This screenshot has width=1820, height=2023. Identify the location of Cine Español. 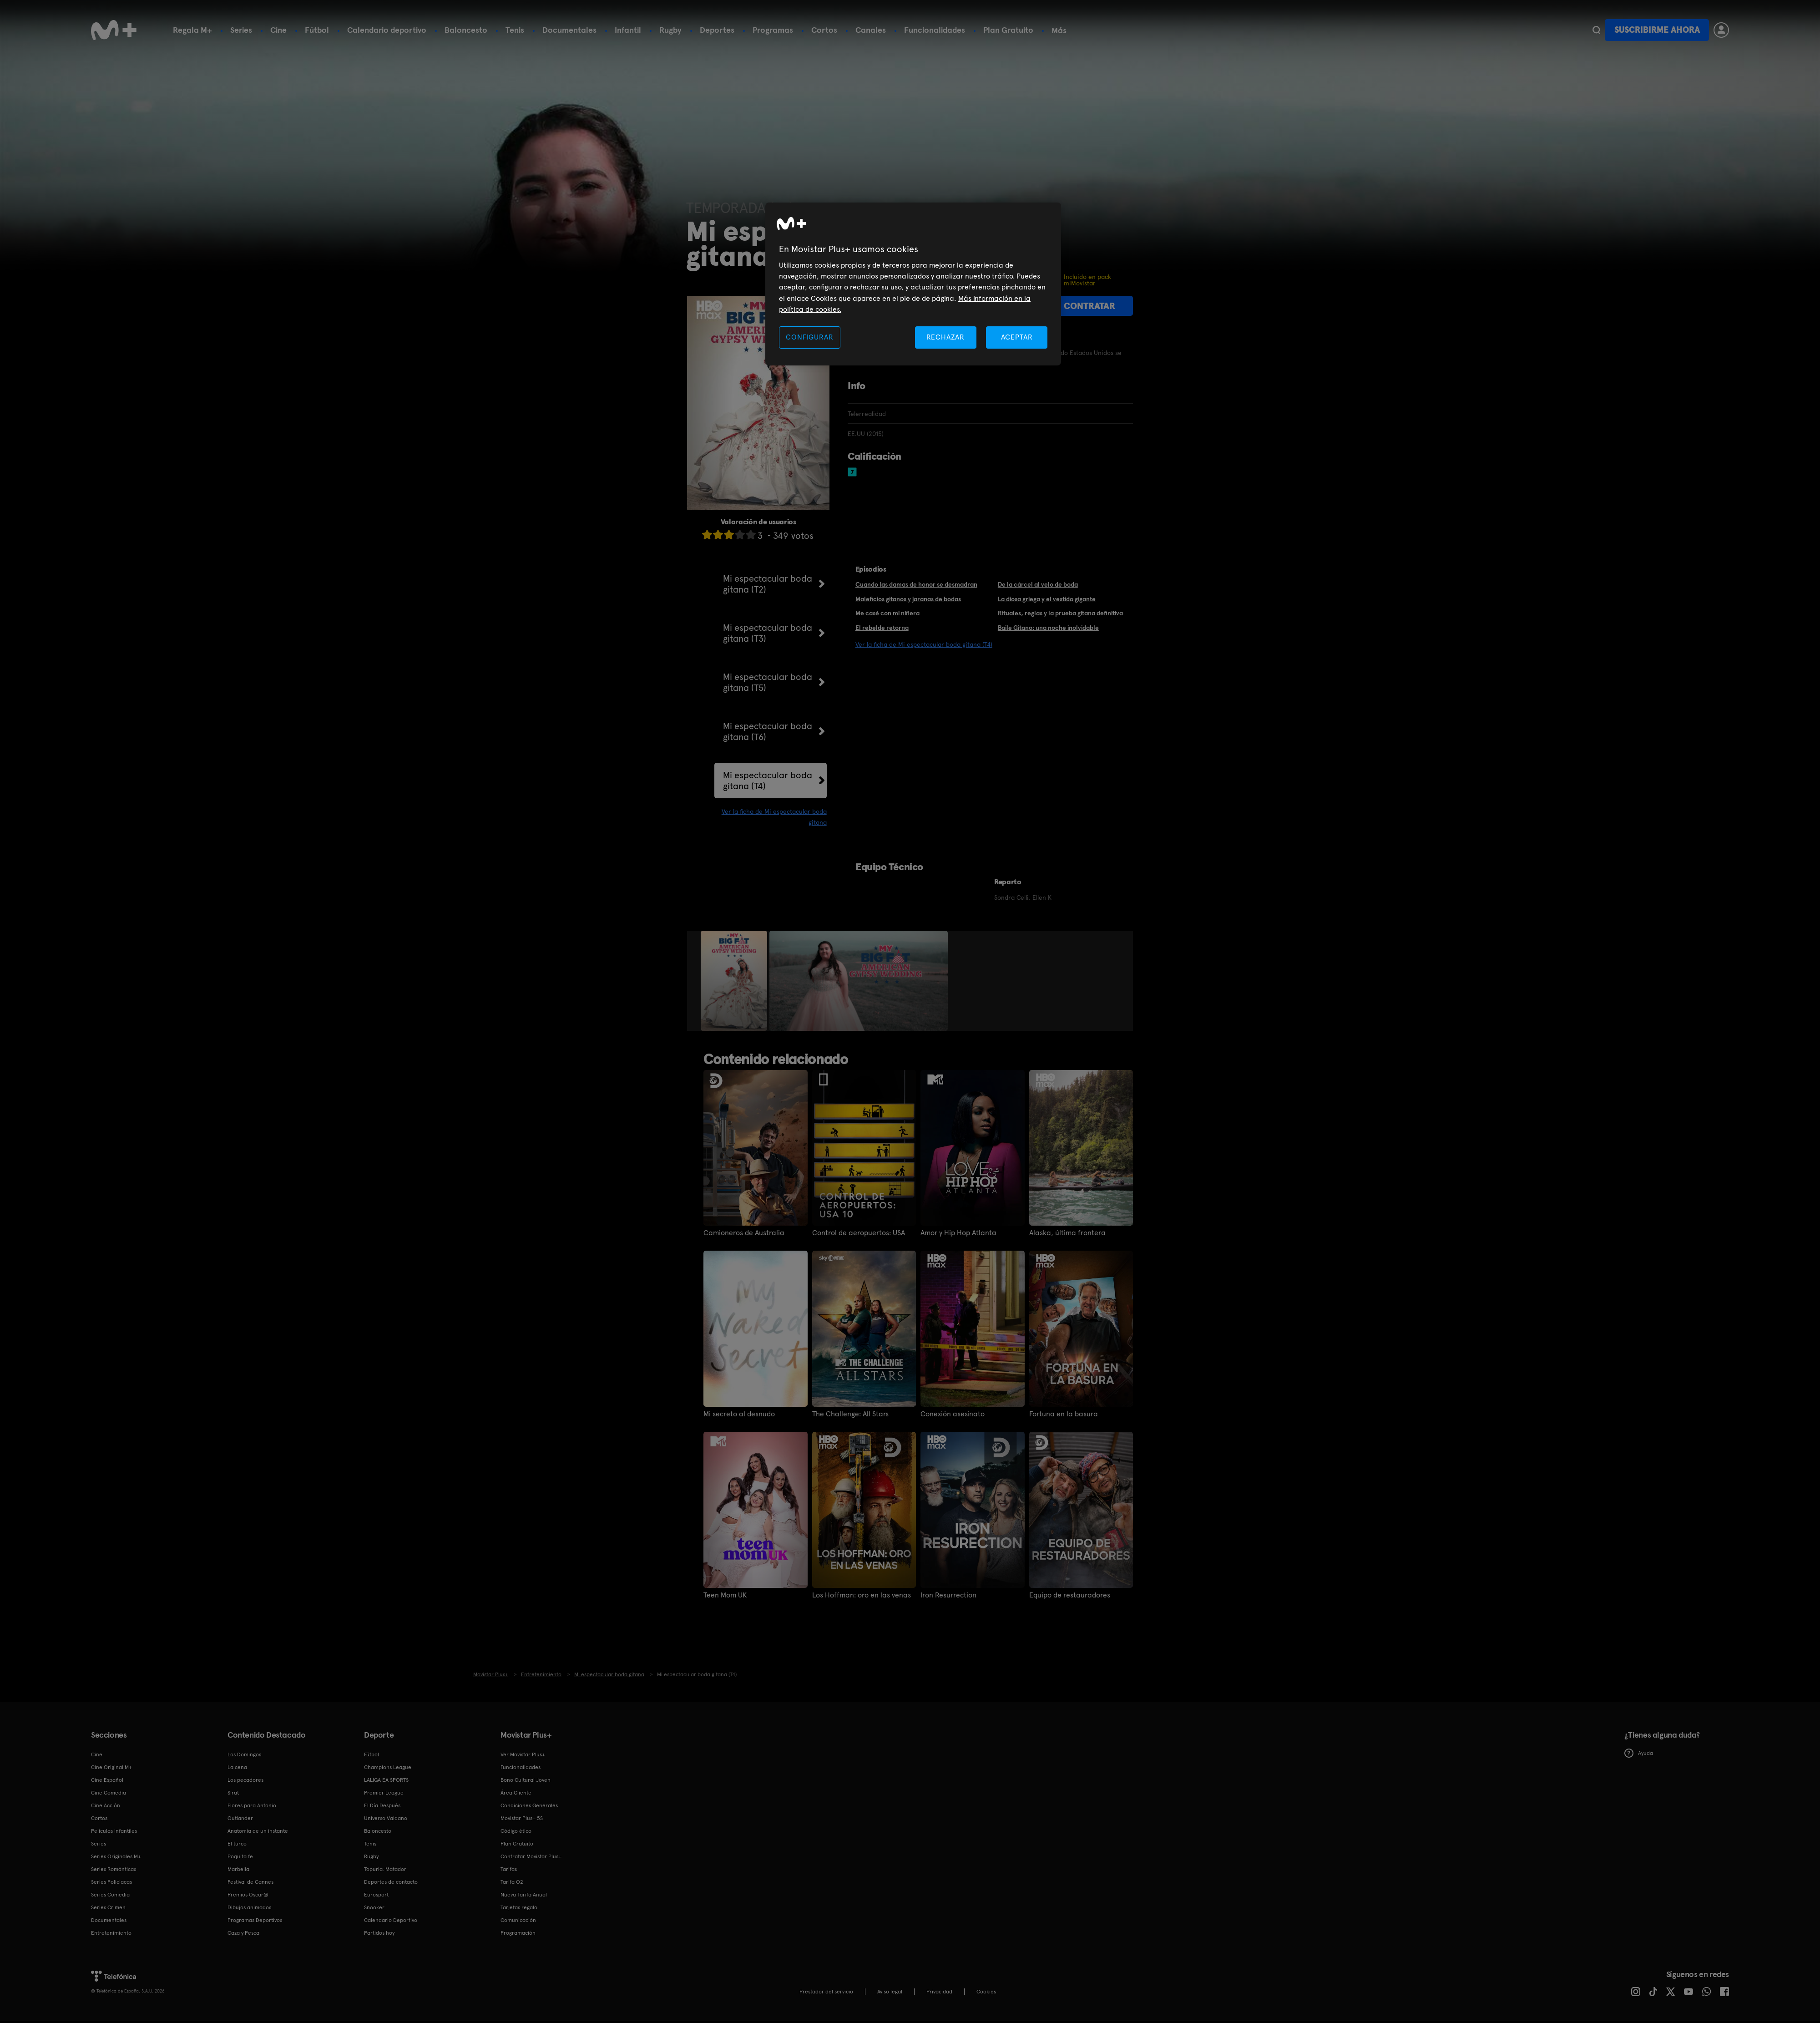
(107, 1780).